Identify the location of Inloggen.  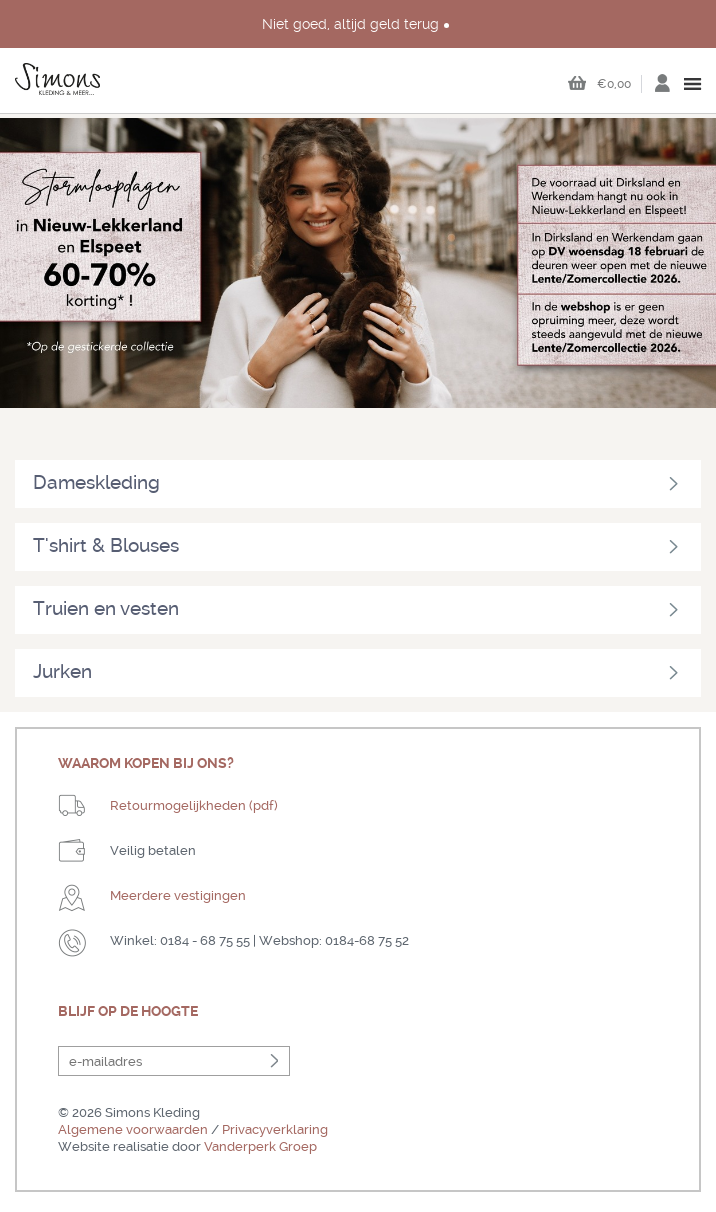
(662, 89).